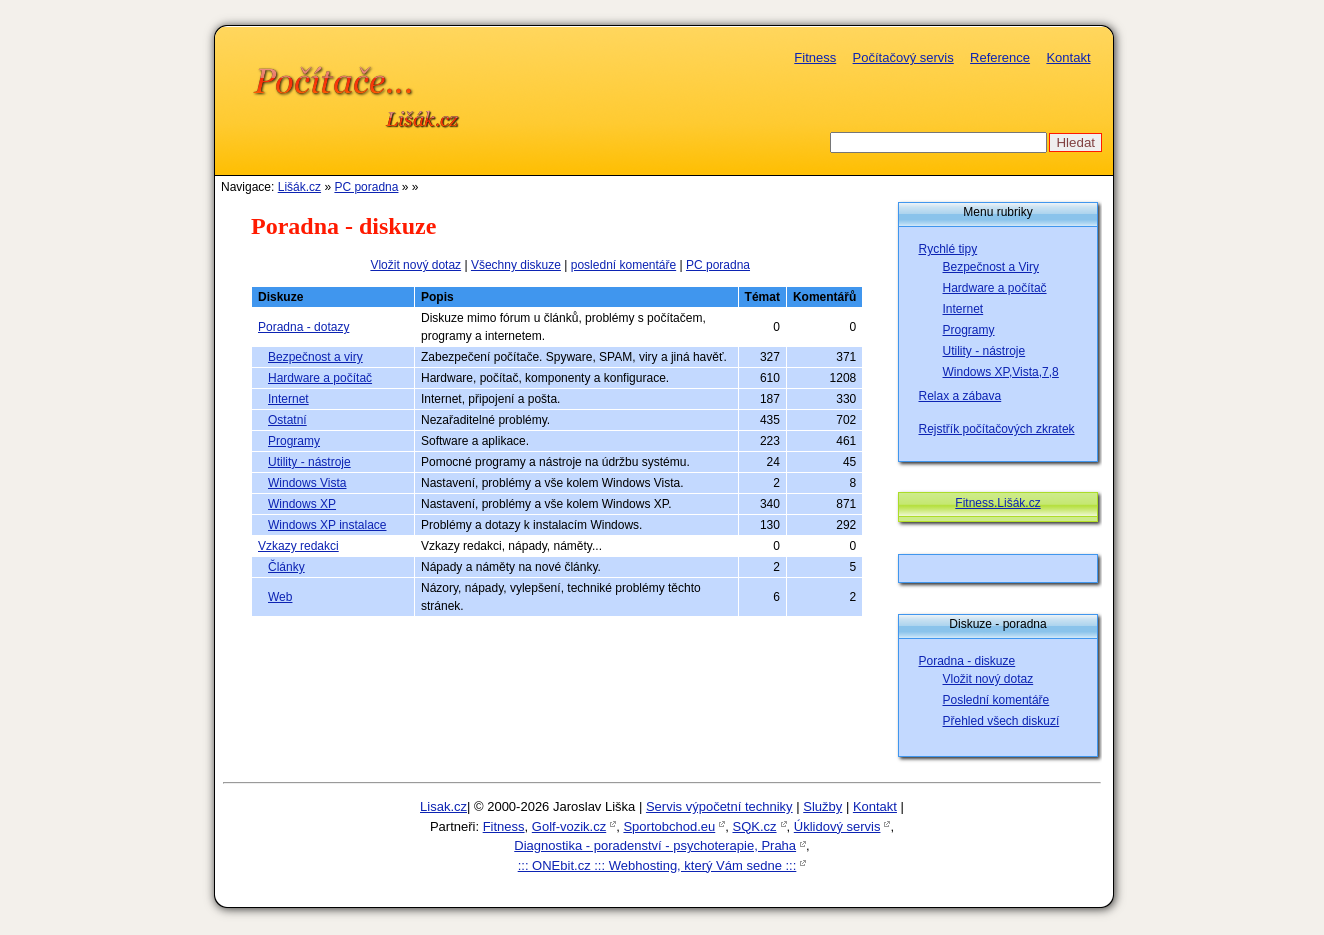 This screenshot has height=935, width=1324. I want to click on Hardware a počítač, so click(320, 378).